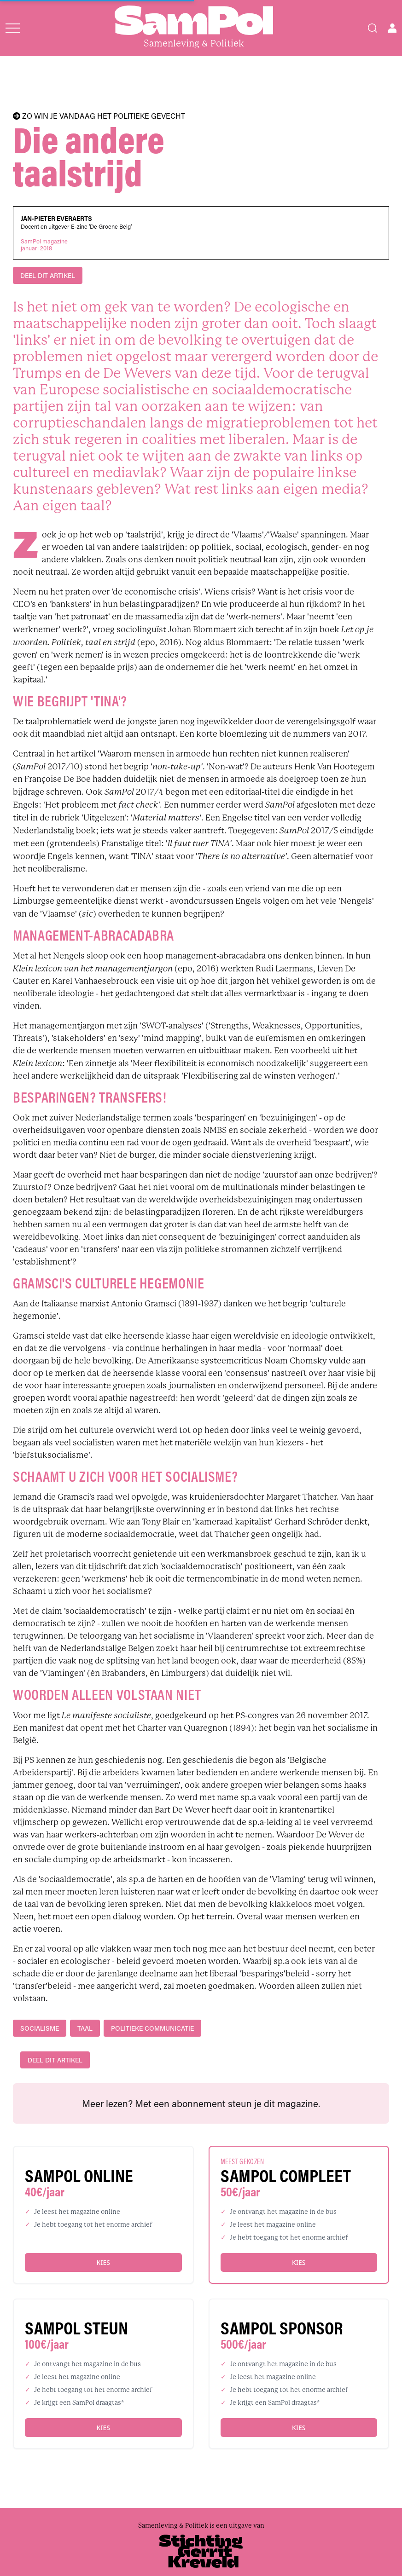  What do you see at coordinates (13, 28) in the screenshot?
I see `[Open menu]` at bounding box center [13, 28].